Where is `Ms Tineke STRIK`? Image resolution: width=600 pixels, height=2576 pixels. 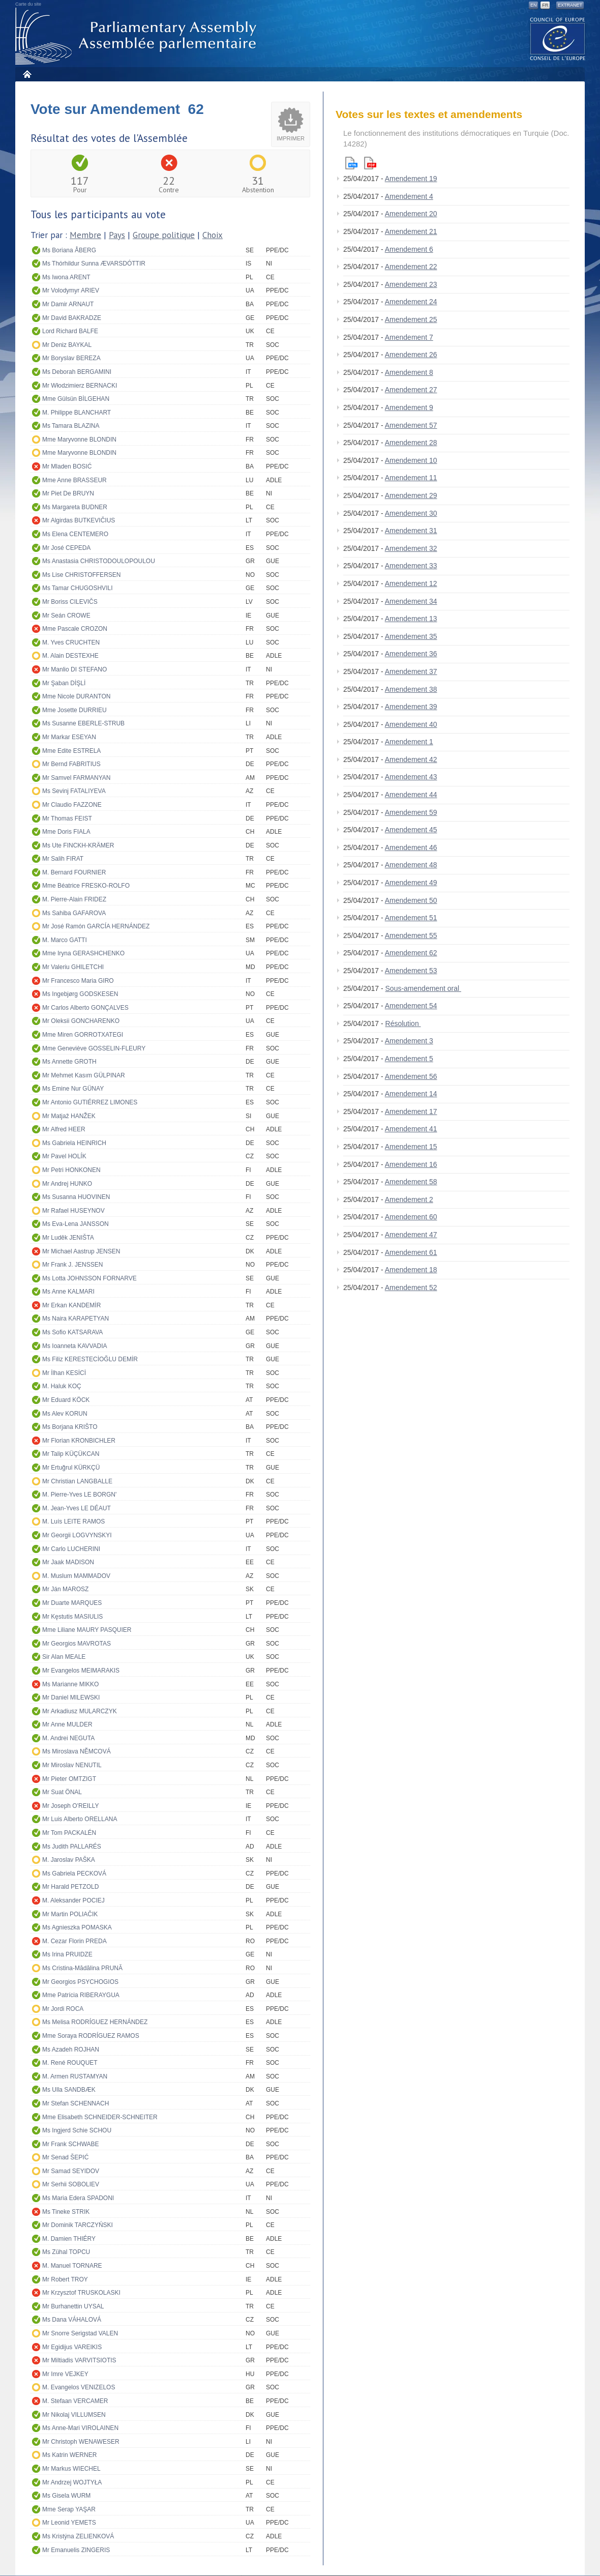
Ms Tineke STRIK is located at coordinates (65, 2211).